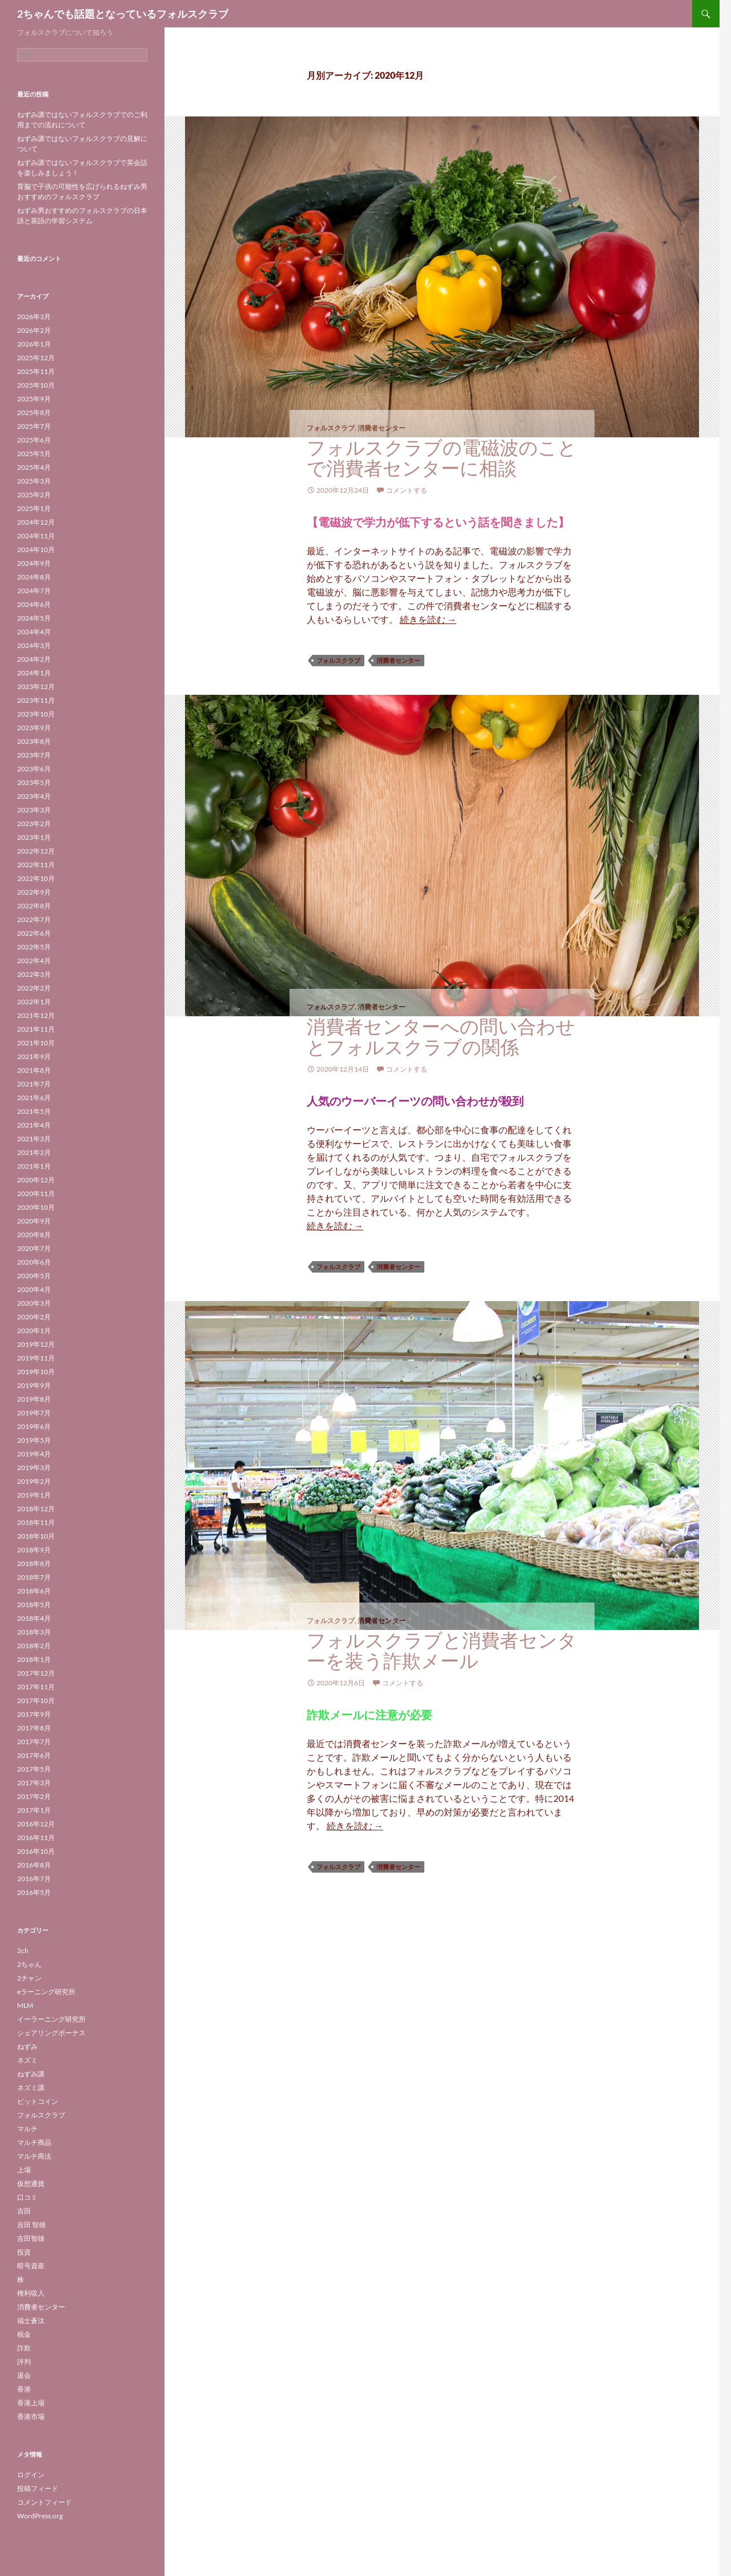 This screenshot has height=2576, width=731. What do you see at coordinates (34, 947) in the screenshot?
I see `2022年5月` at bounding box center [34, 947].